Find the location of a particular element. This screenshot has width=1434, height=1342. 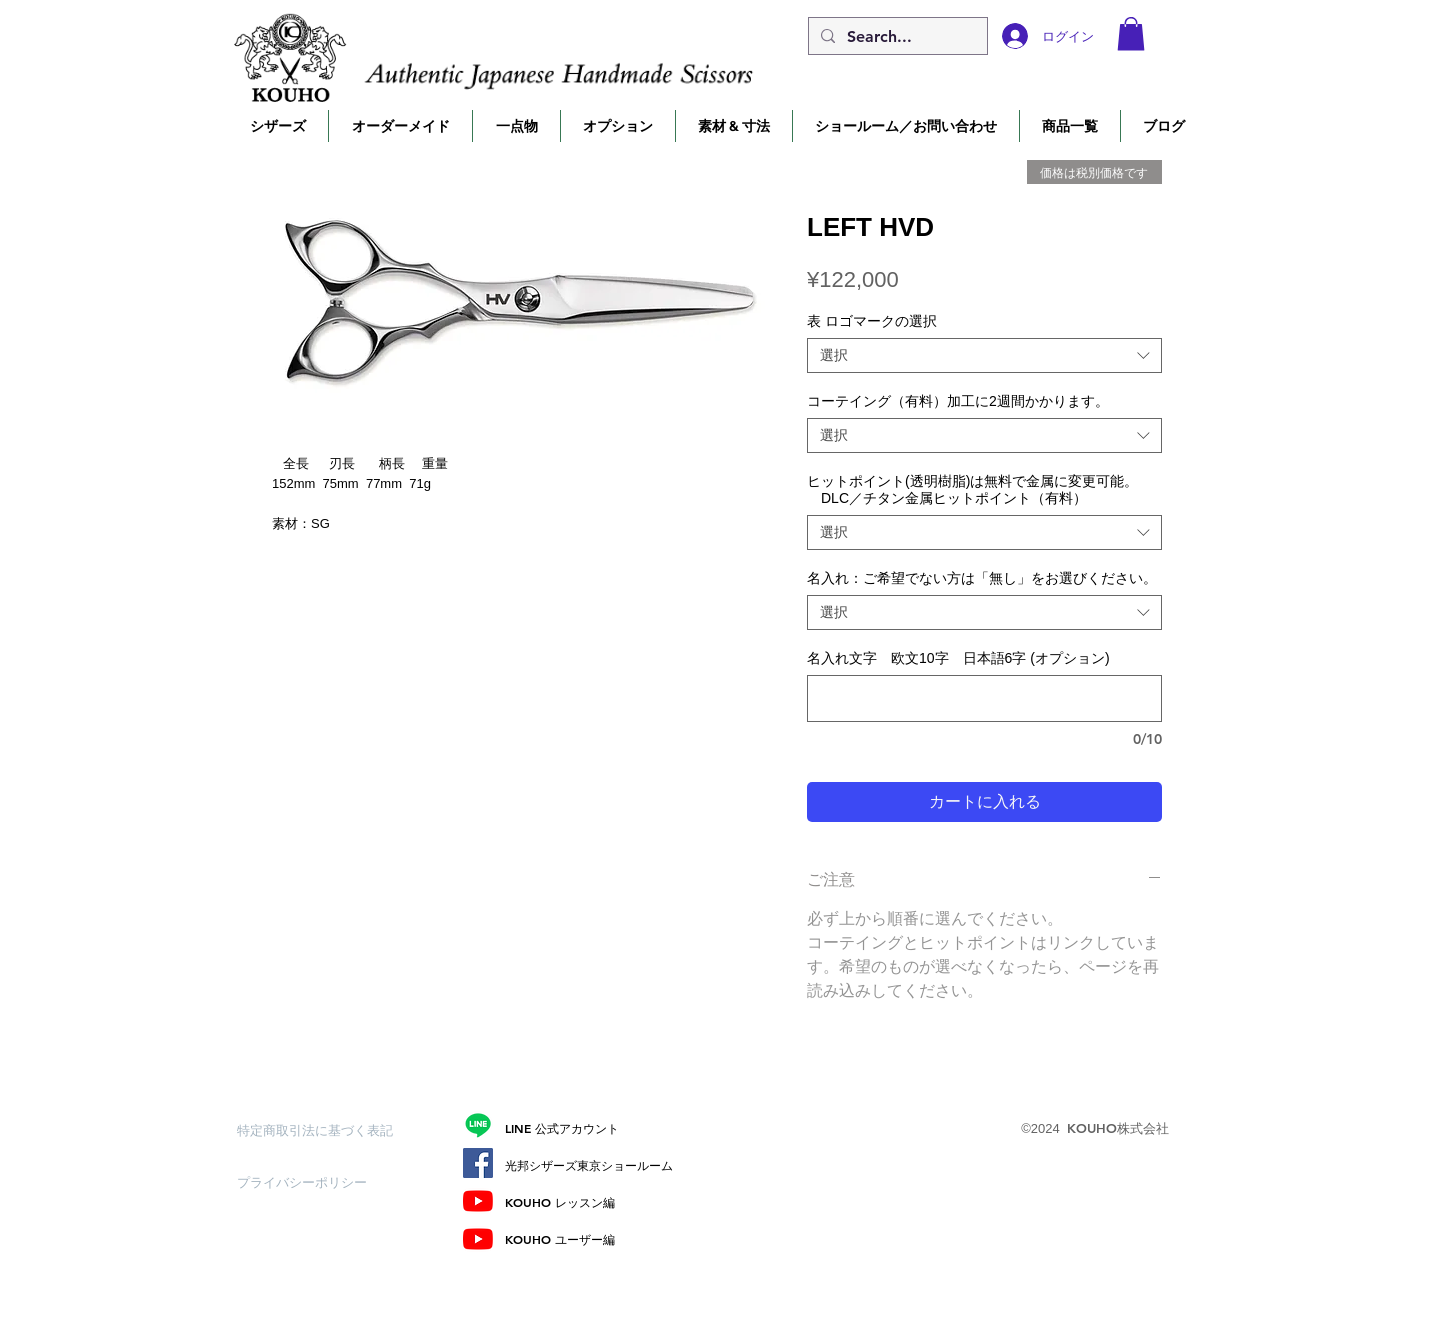

[combobox] is located at coordinates (984, 355).